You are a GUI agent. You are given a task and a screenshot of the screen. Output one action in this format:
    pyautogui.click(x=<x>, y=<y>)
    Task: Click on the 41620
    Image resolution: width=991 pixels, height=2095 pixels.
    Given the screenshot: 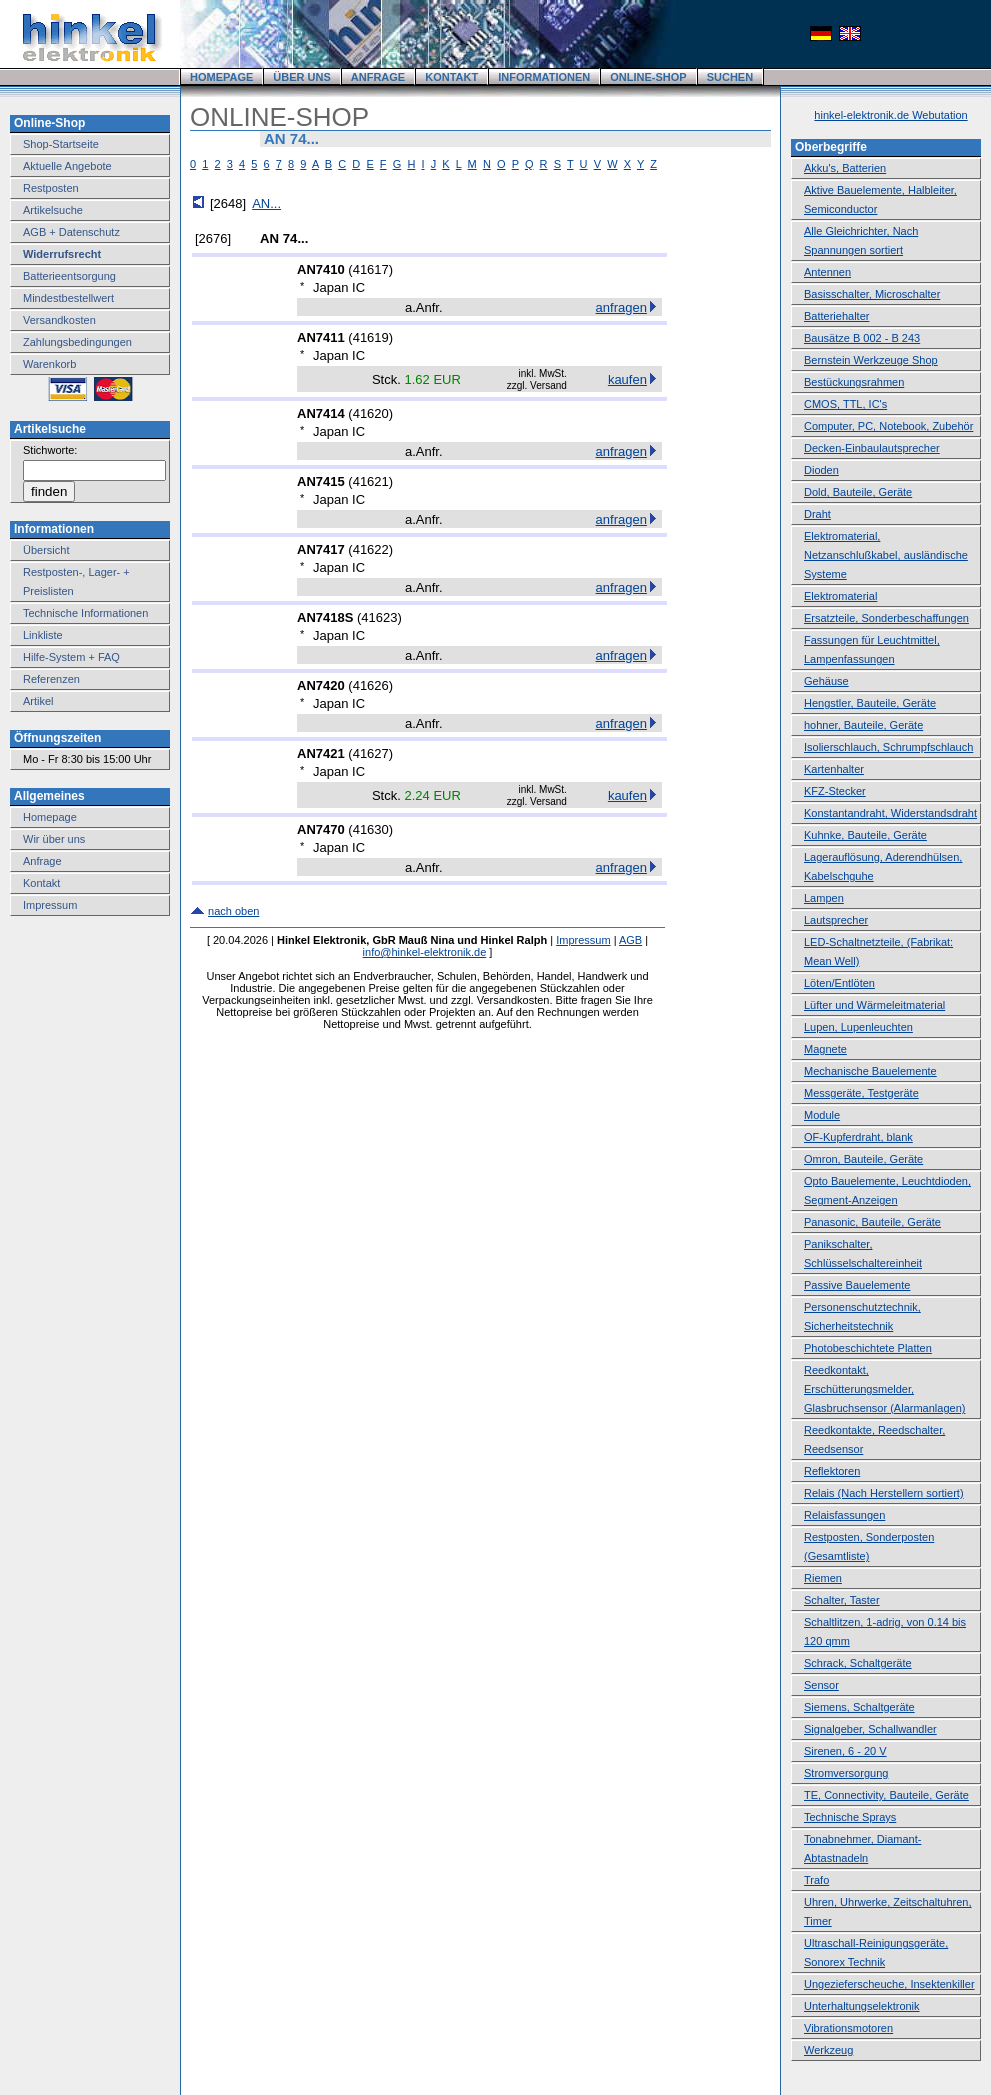 What is the action you would take?
    pyautogui.click(x=371, y=413)
    